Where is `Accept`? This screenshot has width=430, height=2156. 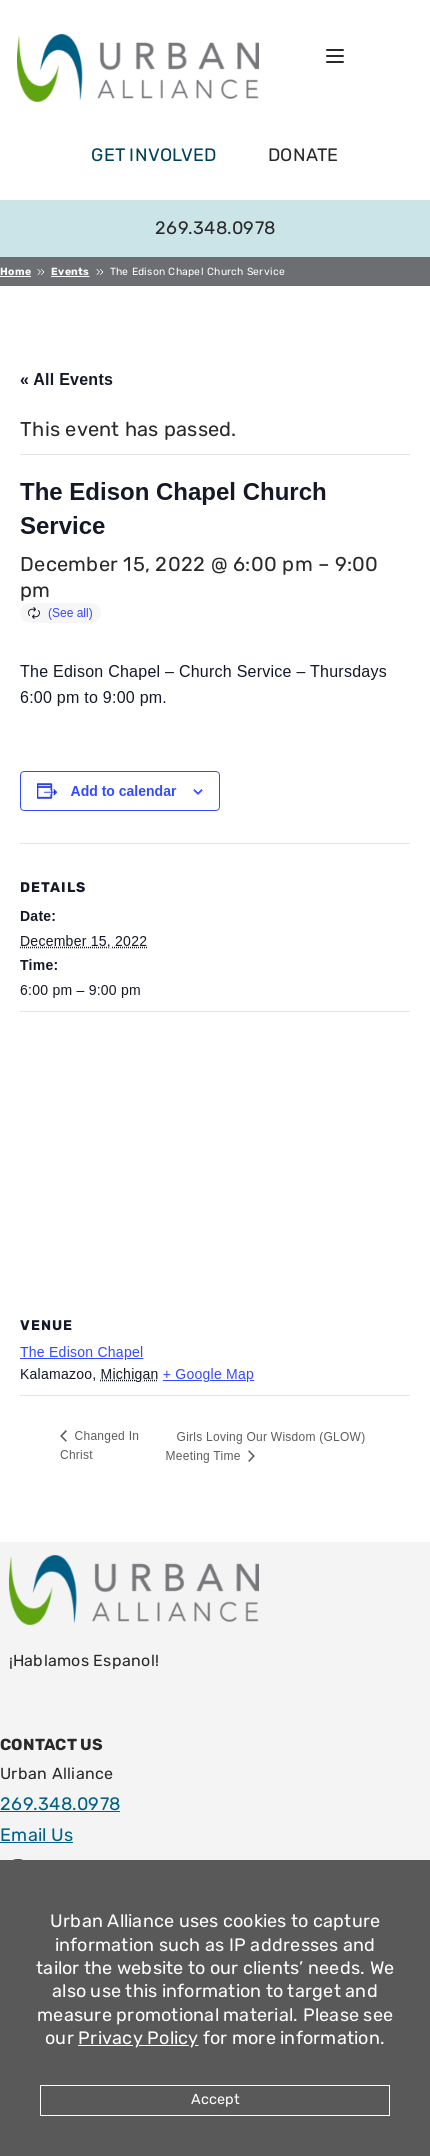 Accept is located at coordinates (215, 2099).